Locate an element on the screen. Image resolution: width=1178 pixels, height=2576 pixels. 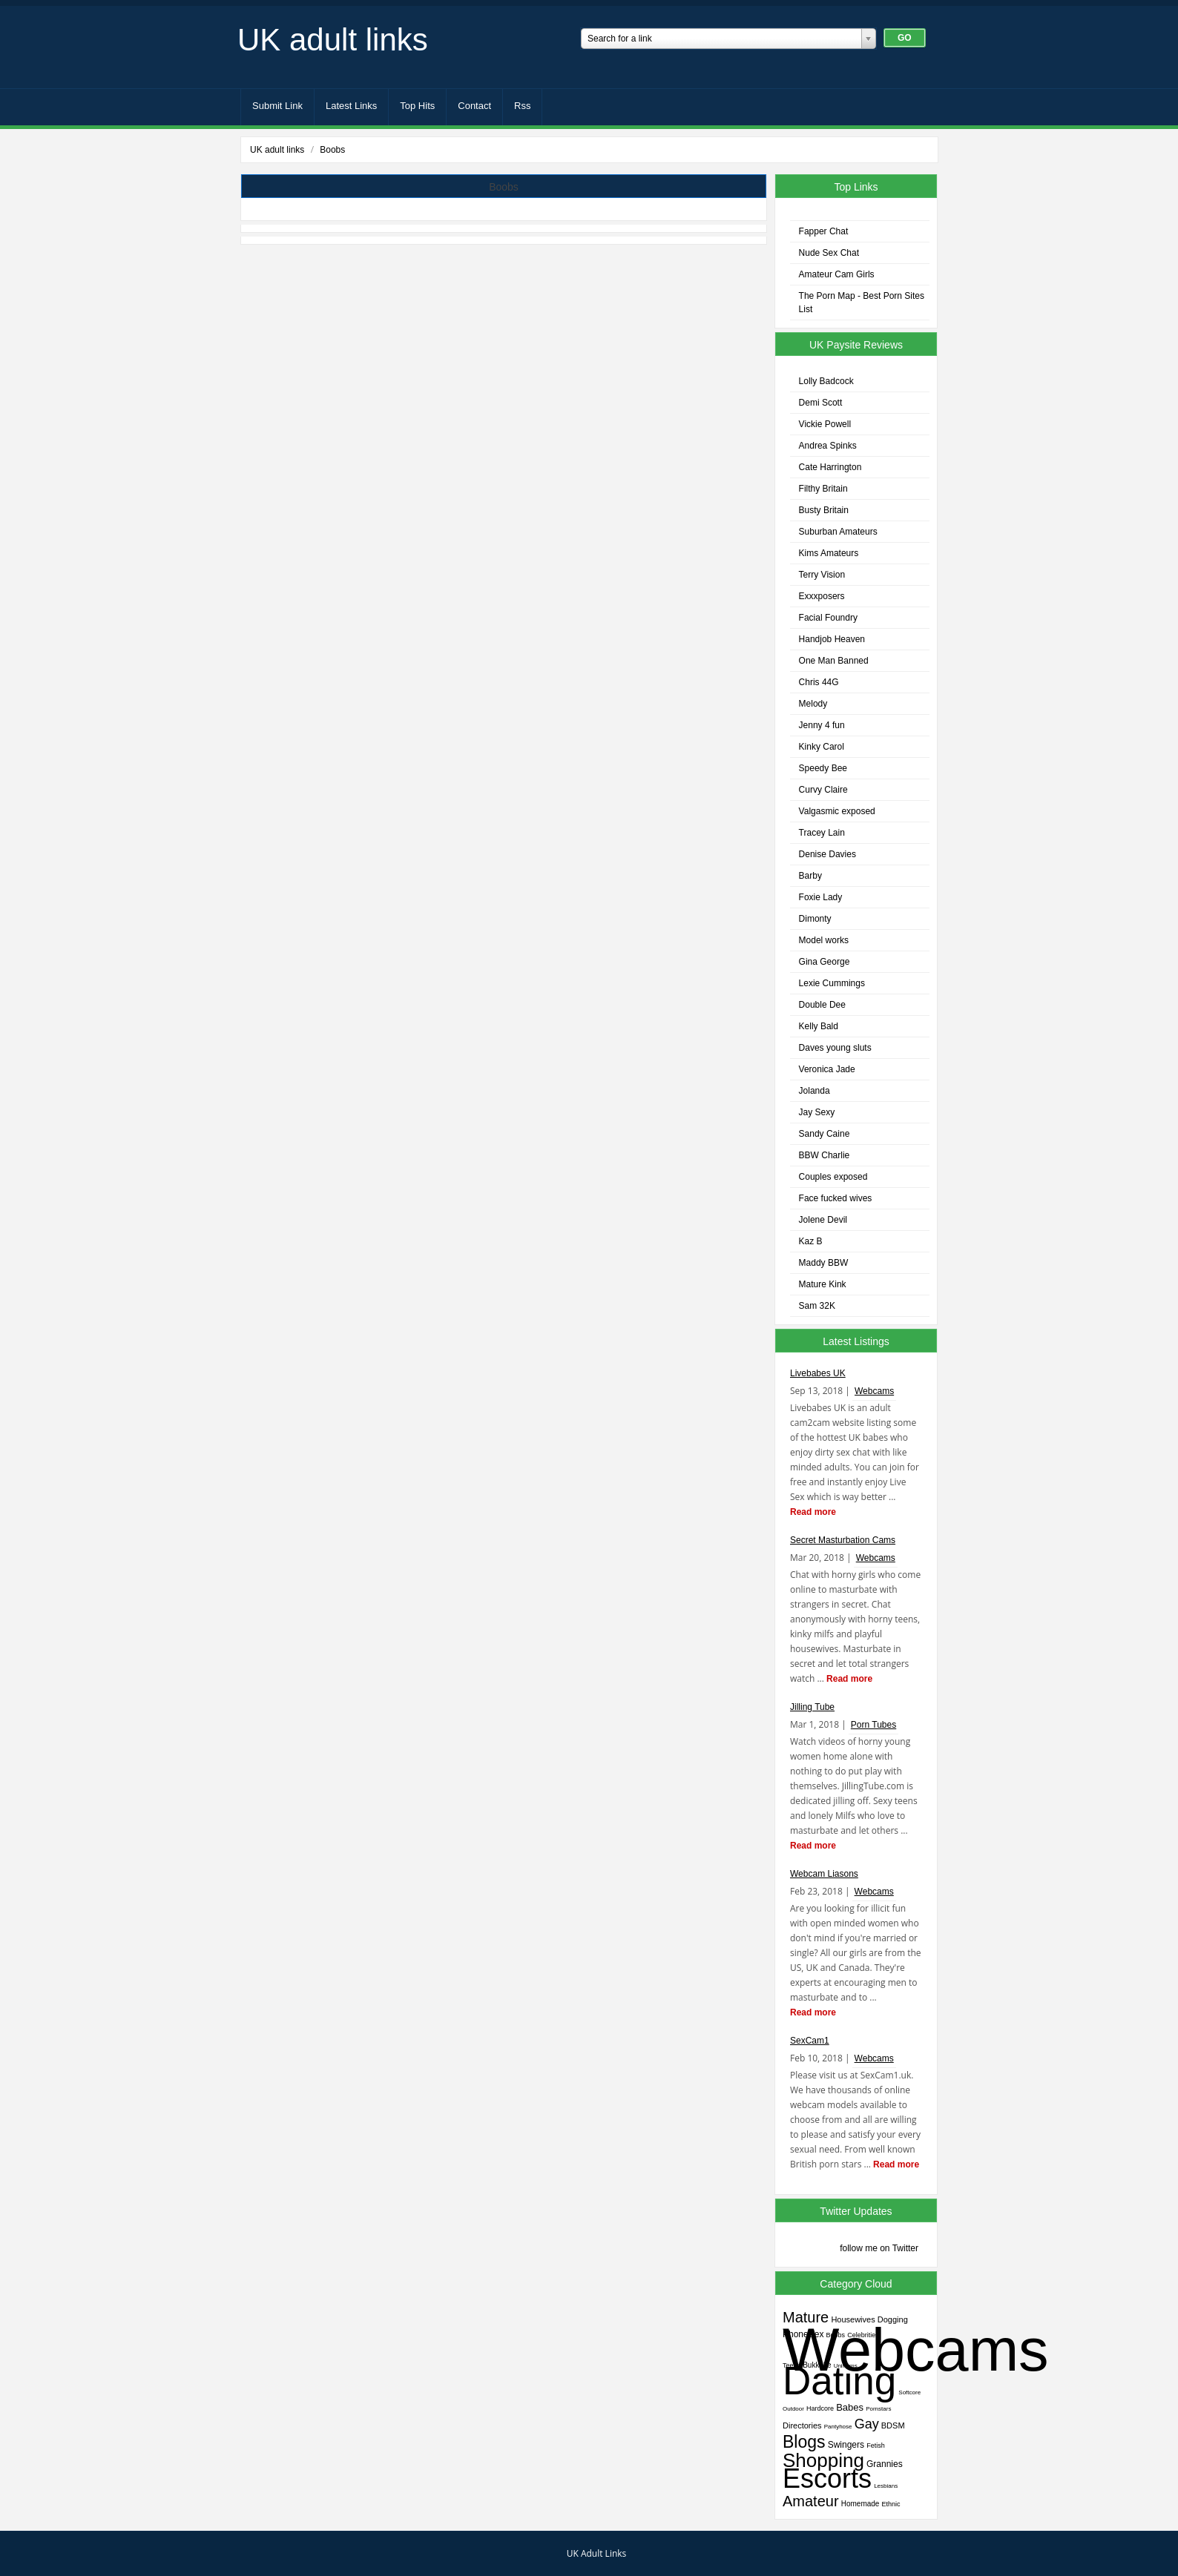
BBW Charlie is located at coordinates (824, 1155).